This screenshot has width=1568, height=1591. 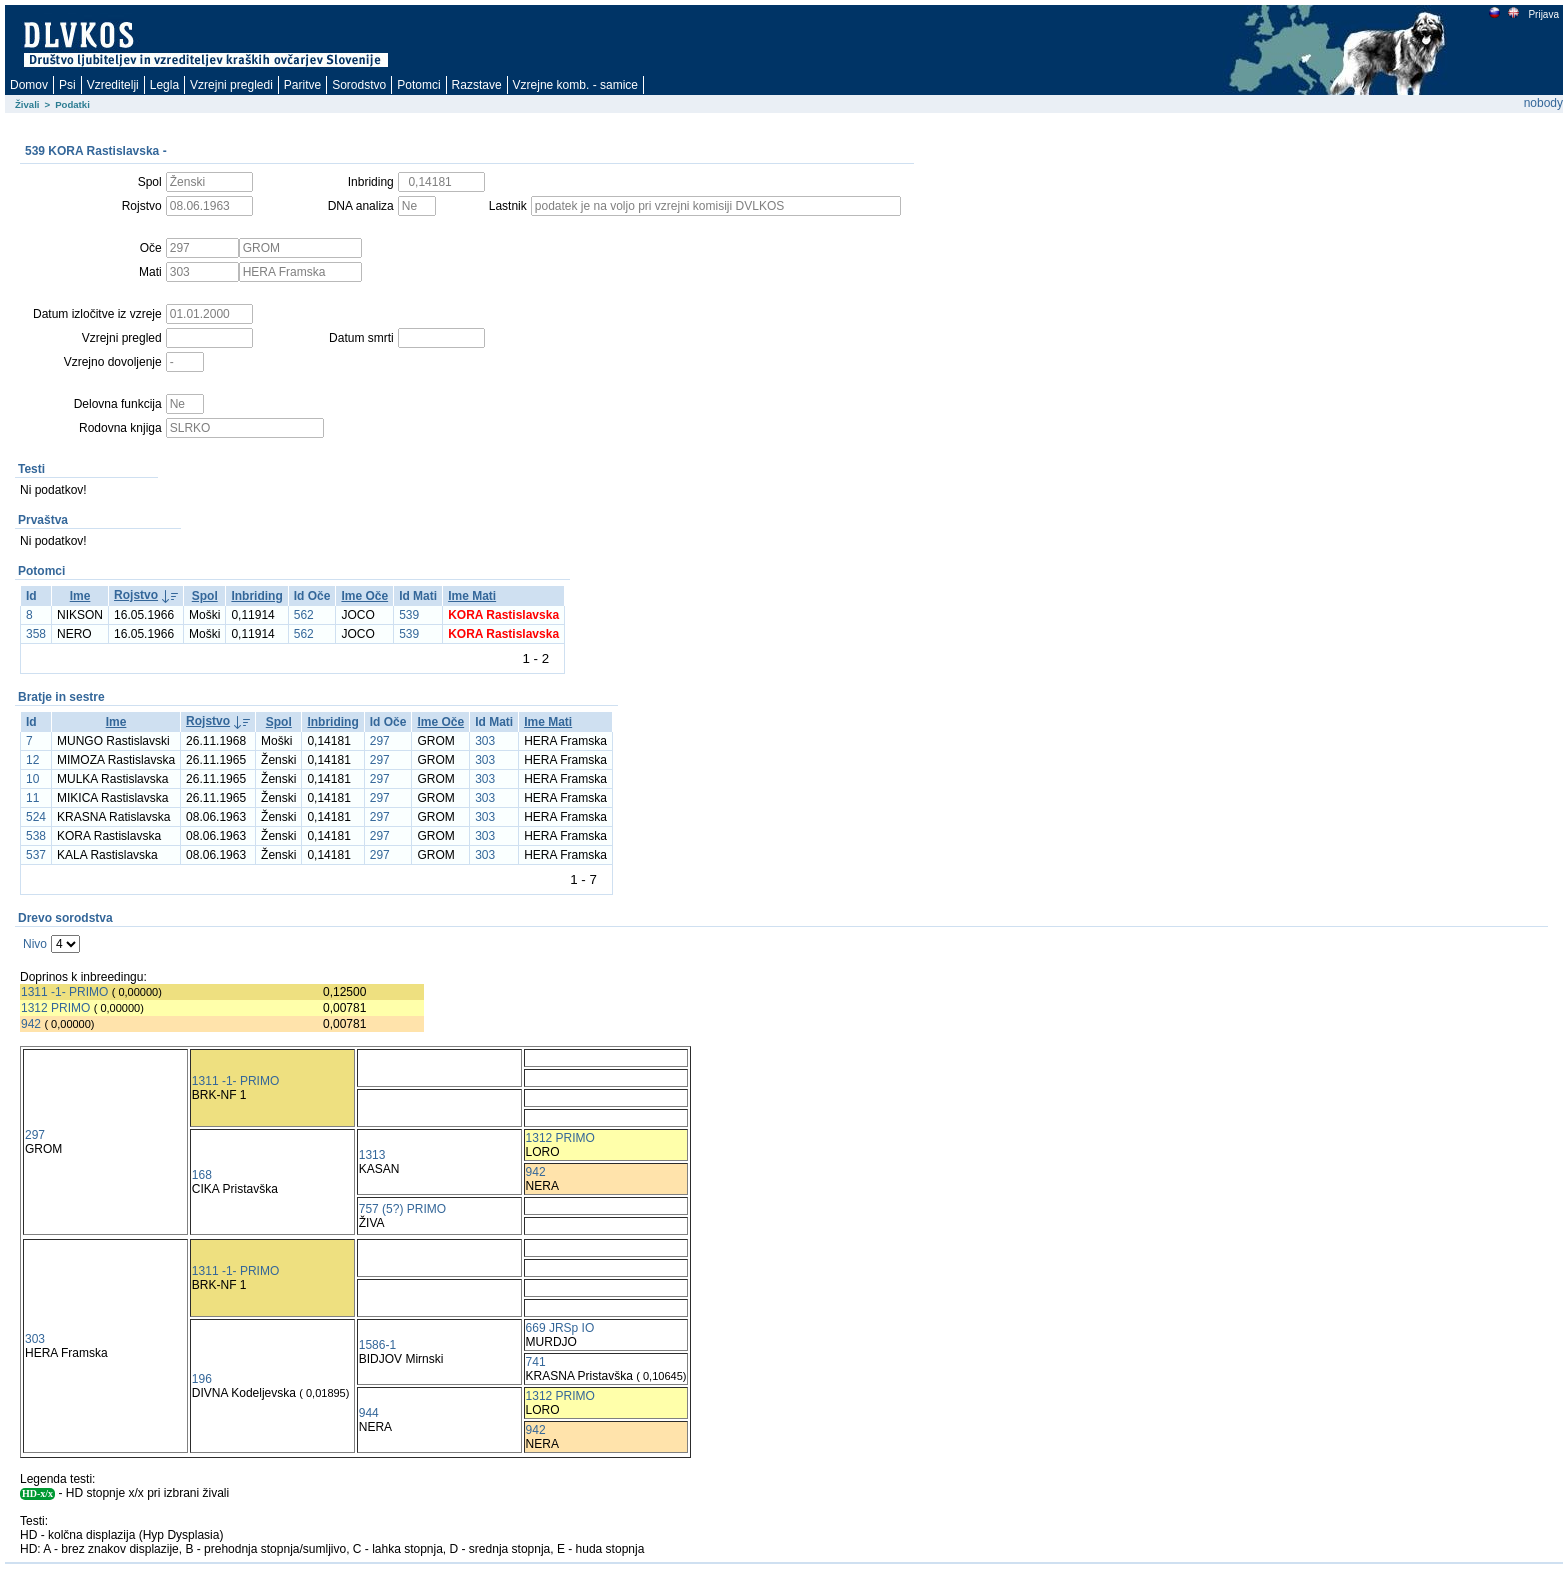 What do you see at coordinates (202, 1175) in the screenshot?
I see `168` at bounding box center [202, 1175].